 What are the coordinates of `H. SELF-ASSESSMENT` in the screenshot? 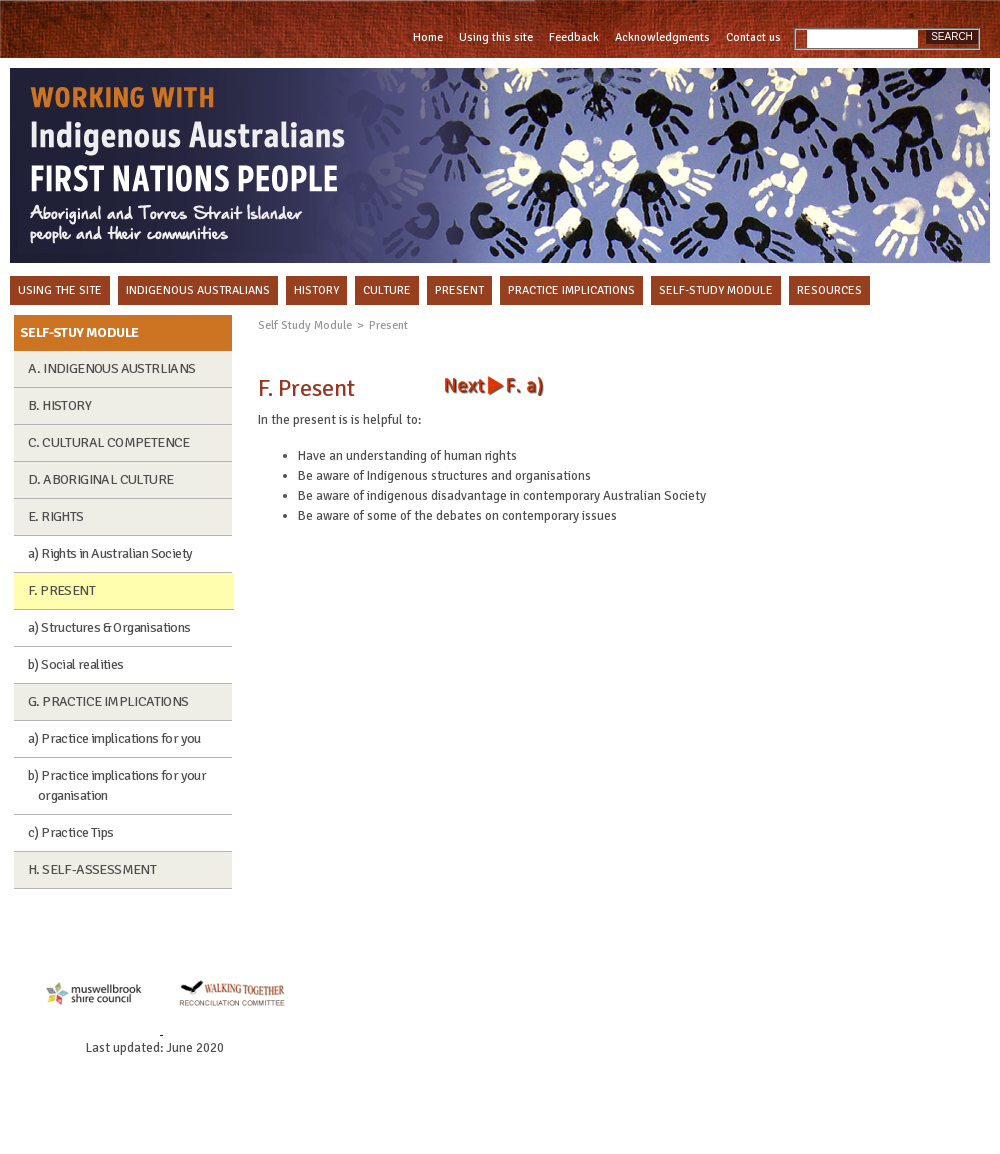 It's located at (92, 869).